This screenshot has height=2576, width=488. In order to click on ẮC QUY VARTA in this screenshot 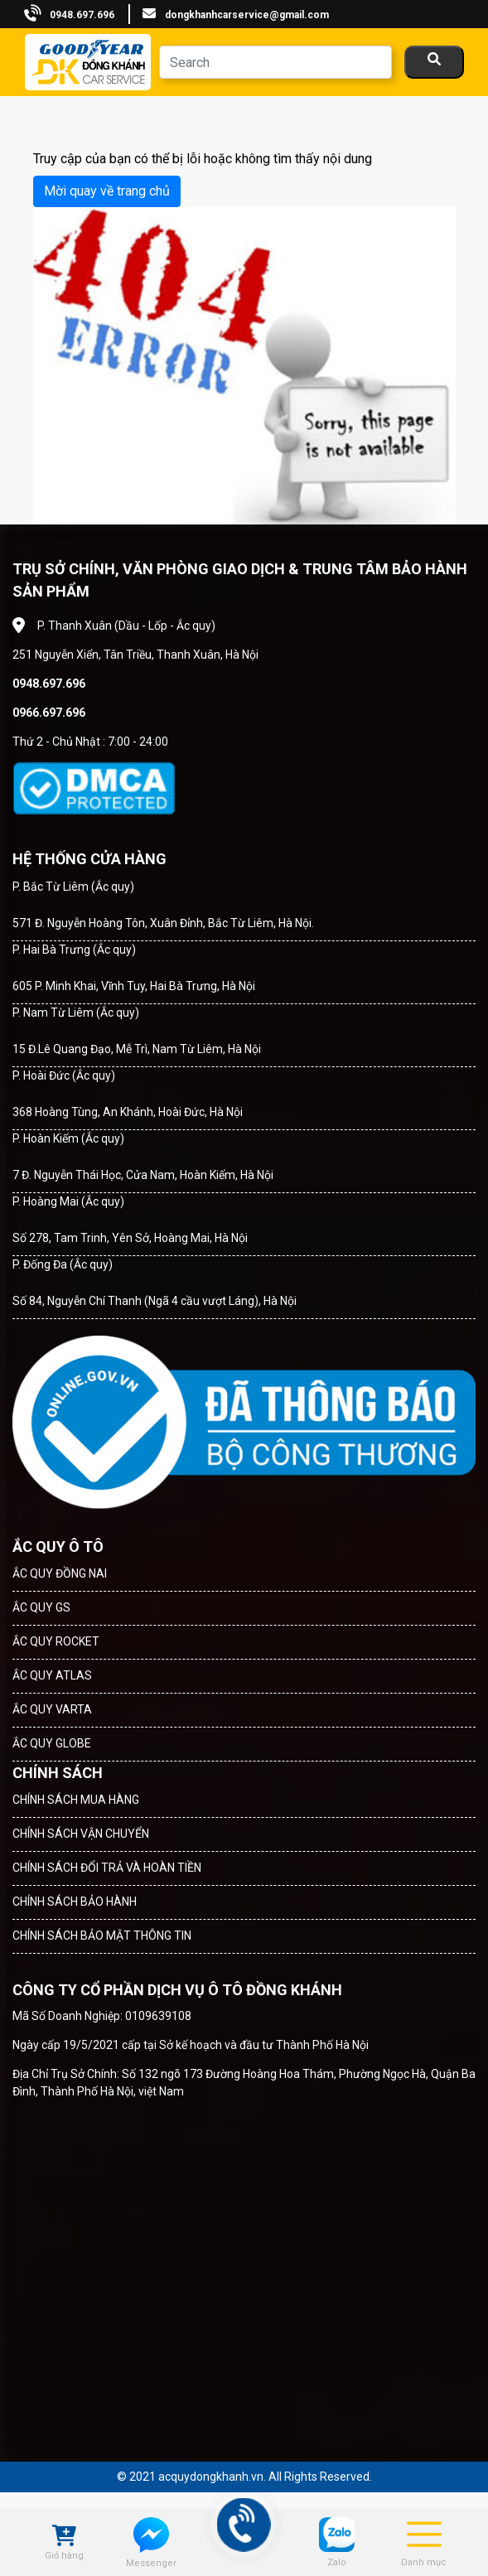, I will do `click(52, 1709)`.